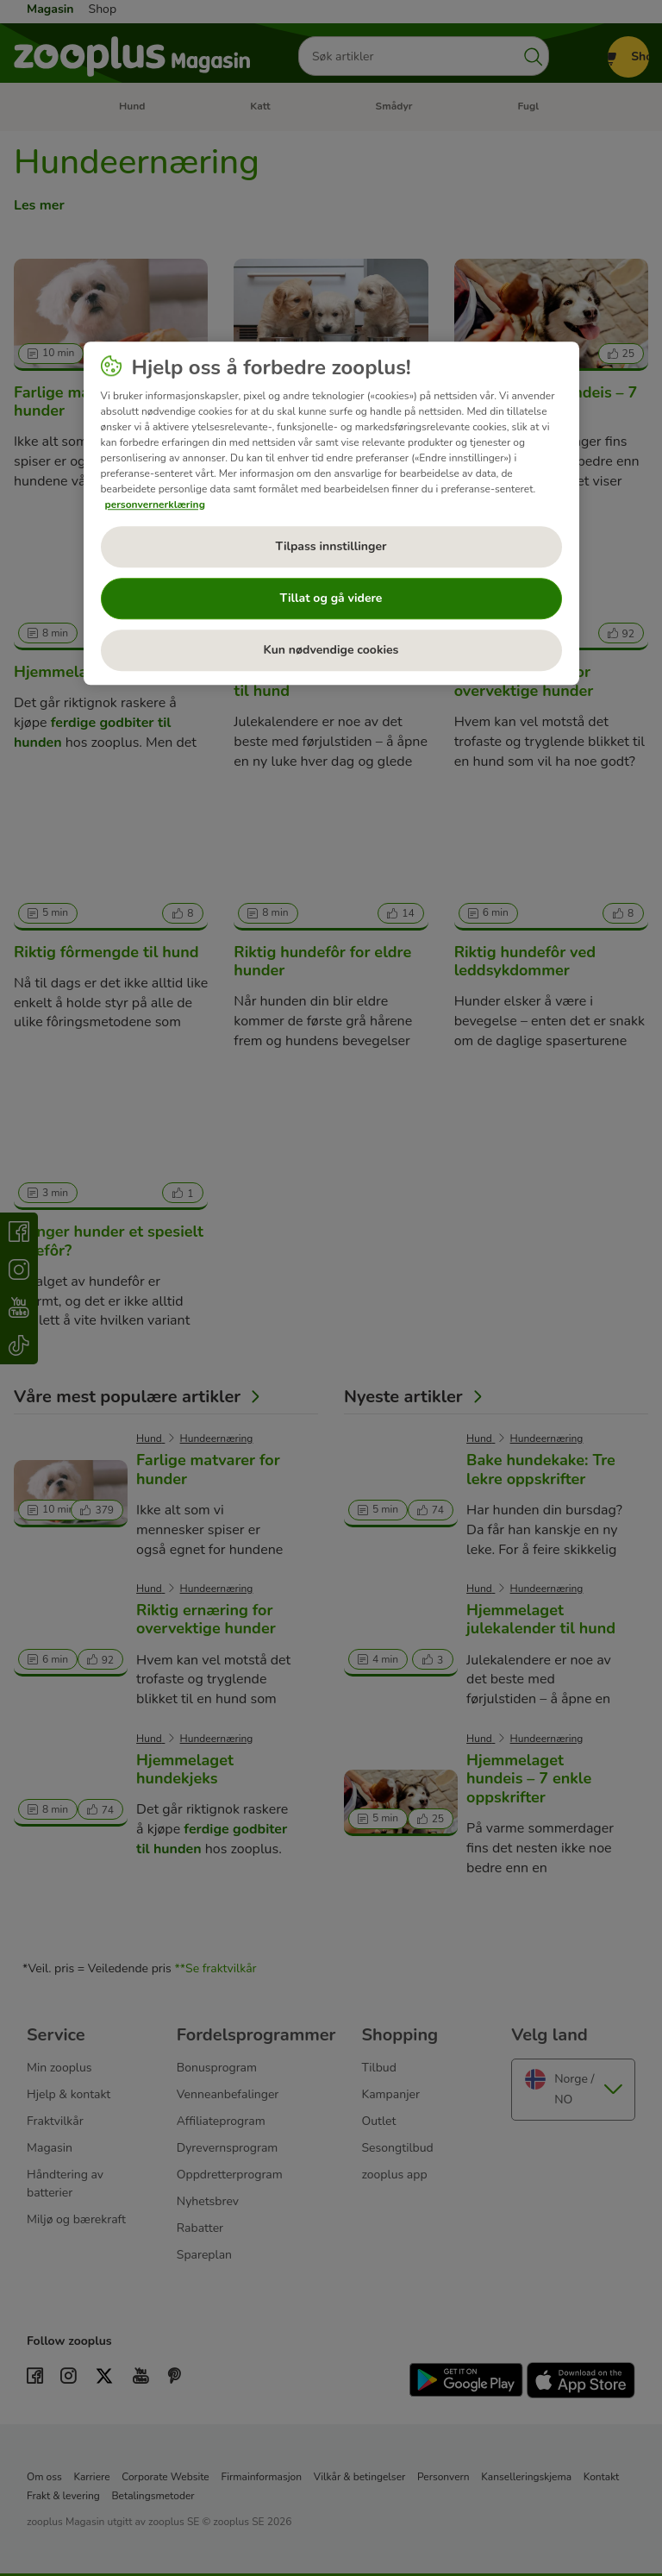 The image size is (662, 2576). Describe the element at coordinates (155, 504) in the screenshot. I see `personvernerklæring [Mer informasjon om personvernet ditt, åpnes i en ny fane]` at that location.